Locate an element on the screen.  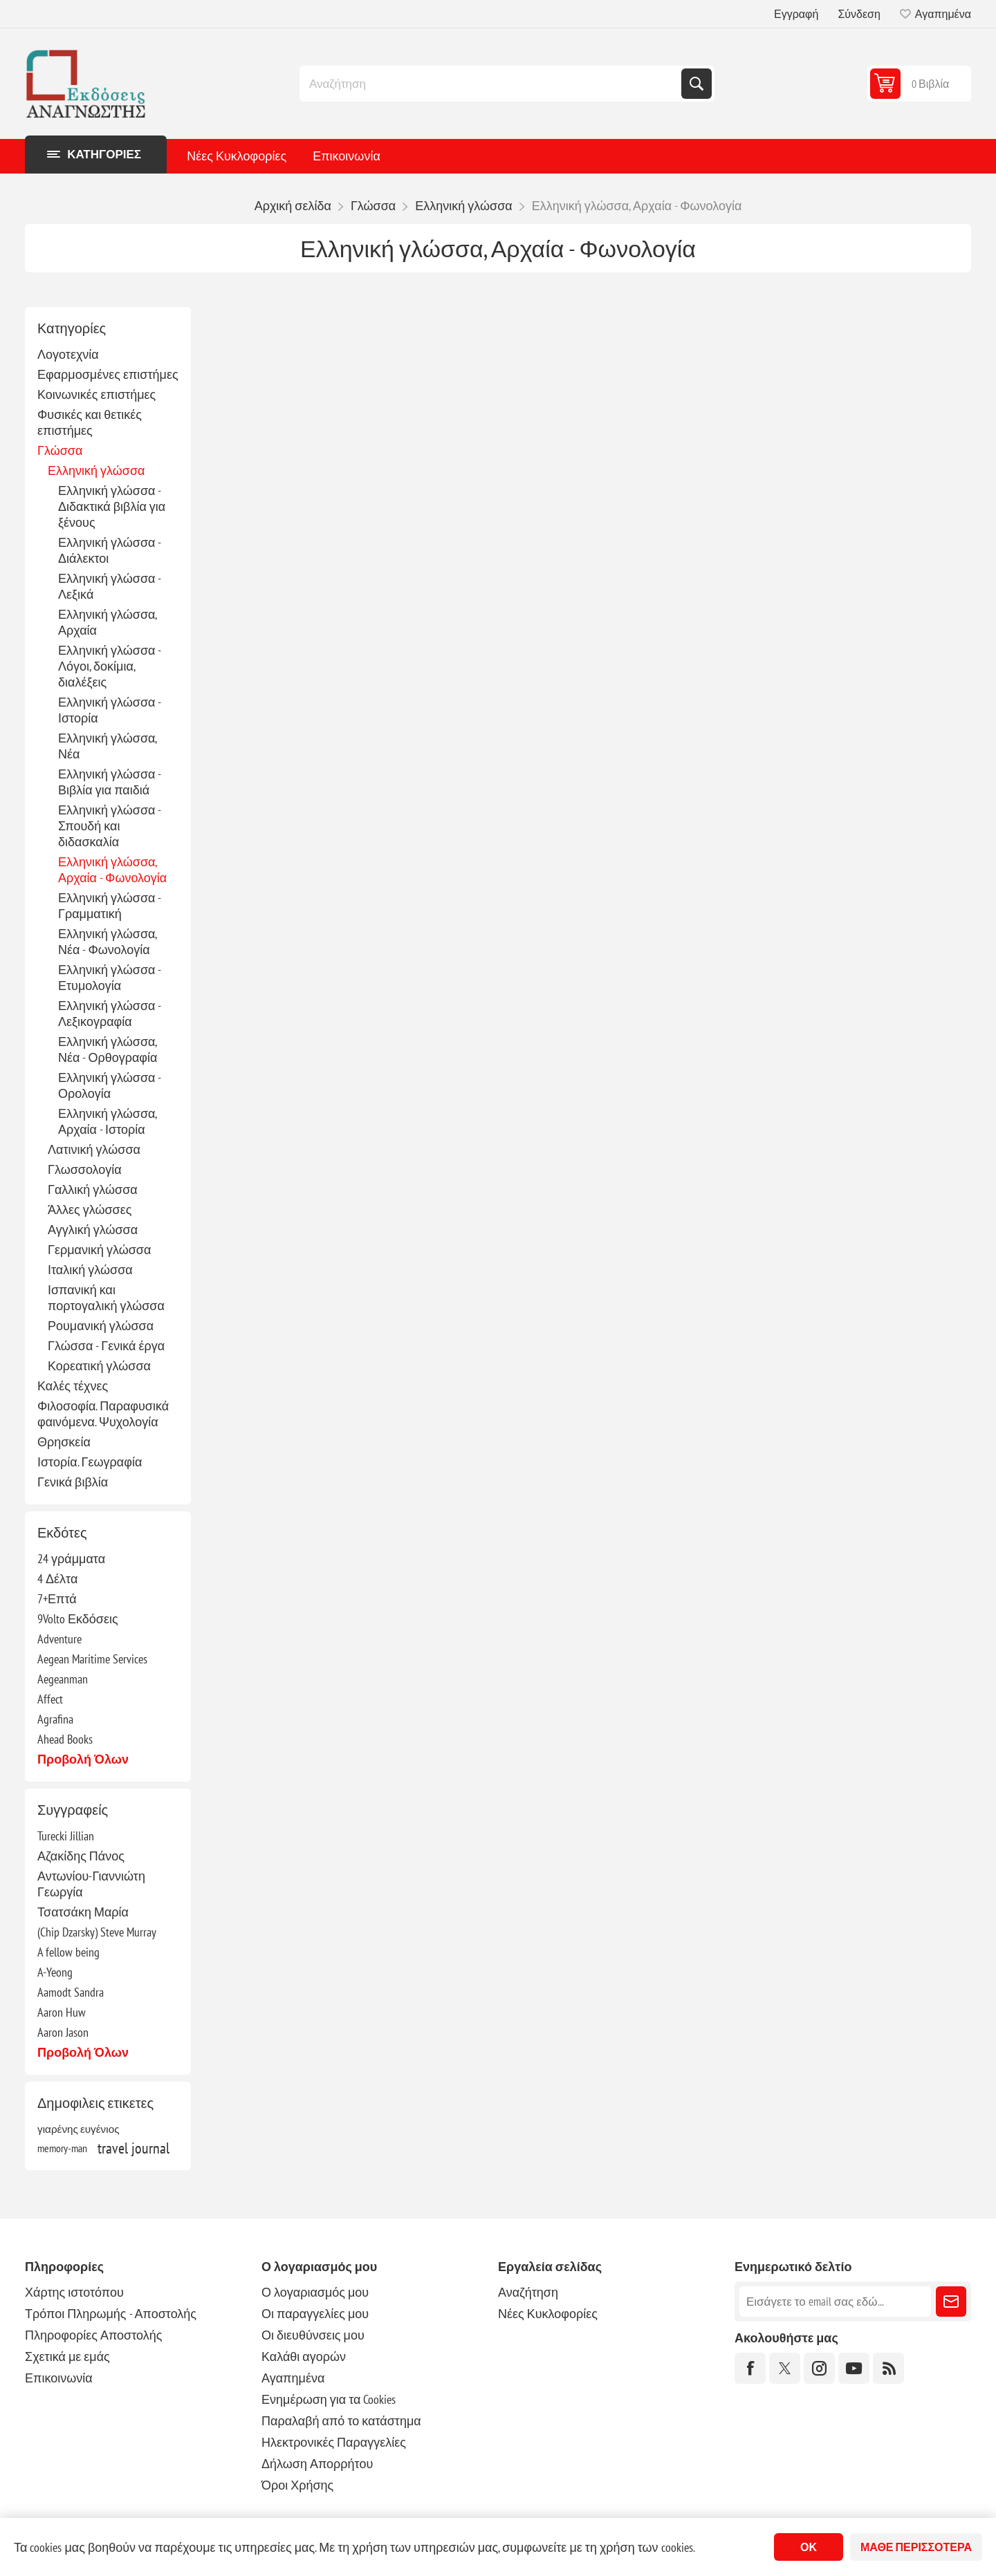
[Instagram] is located at coordinates (819, 2368).